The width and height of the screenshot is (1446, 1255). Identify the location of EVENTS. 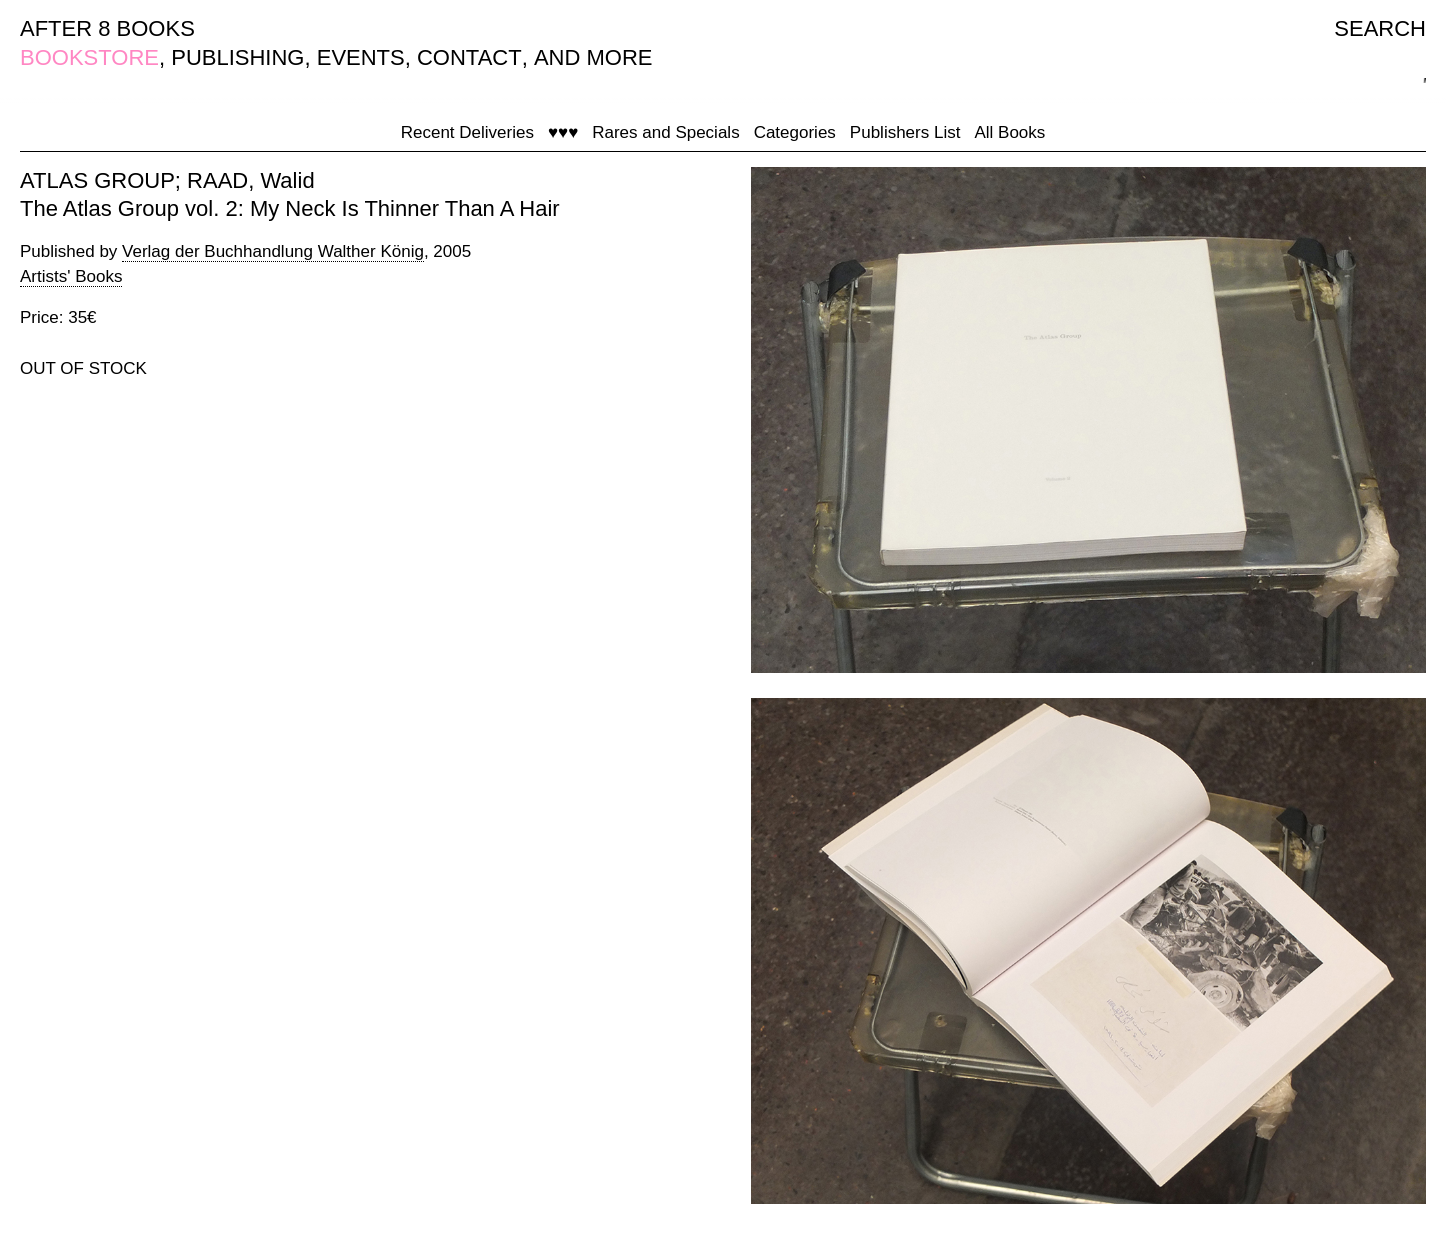
(361, 57).